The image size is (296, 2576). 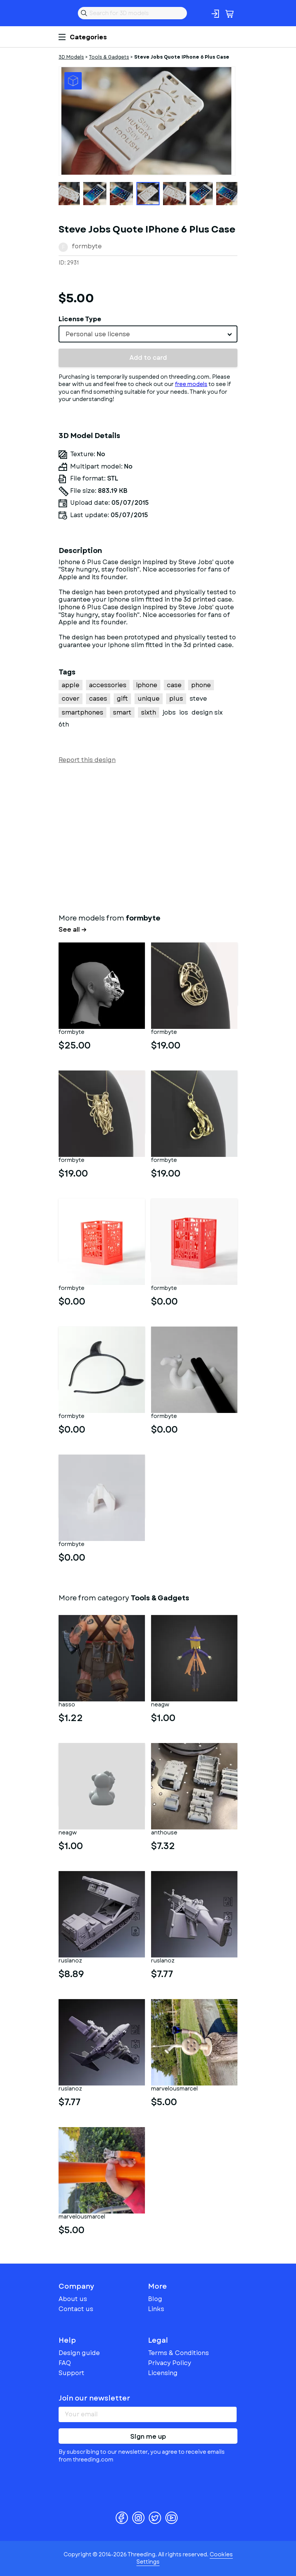 I want to click on free models, so click(x=191, y=384).